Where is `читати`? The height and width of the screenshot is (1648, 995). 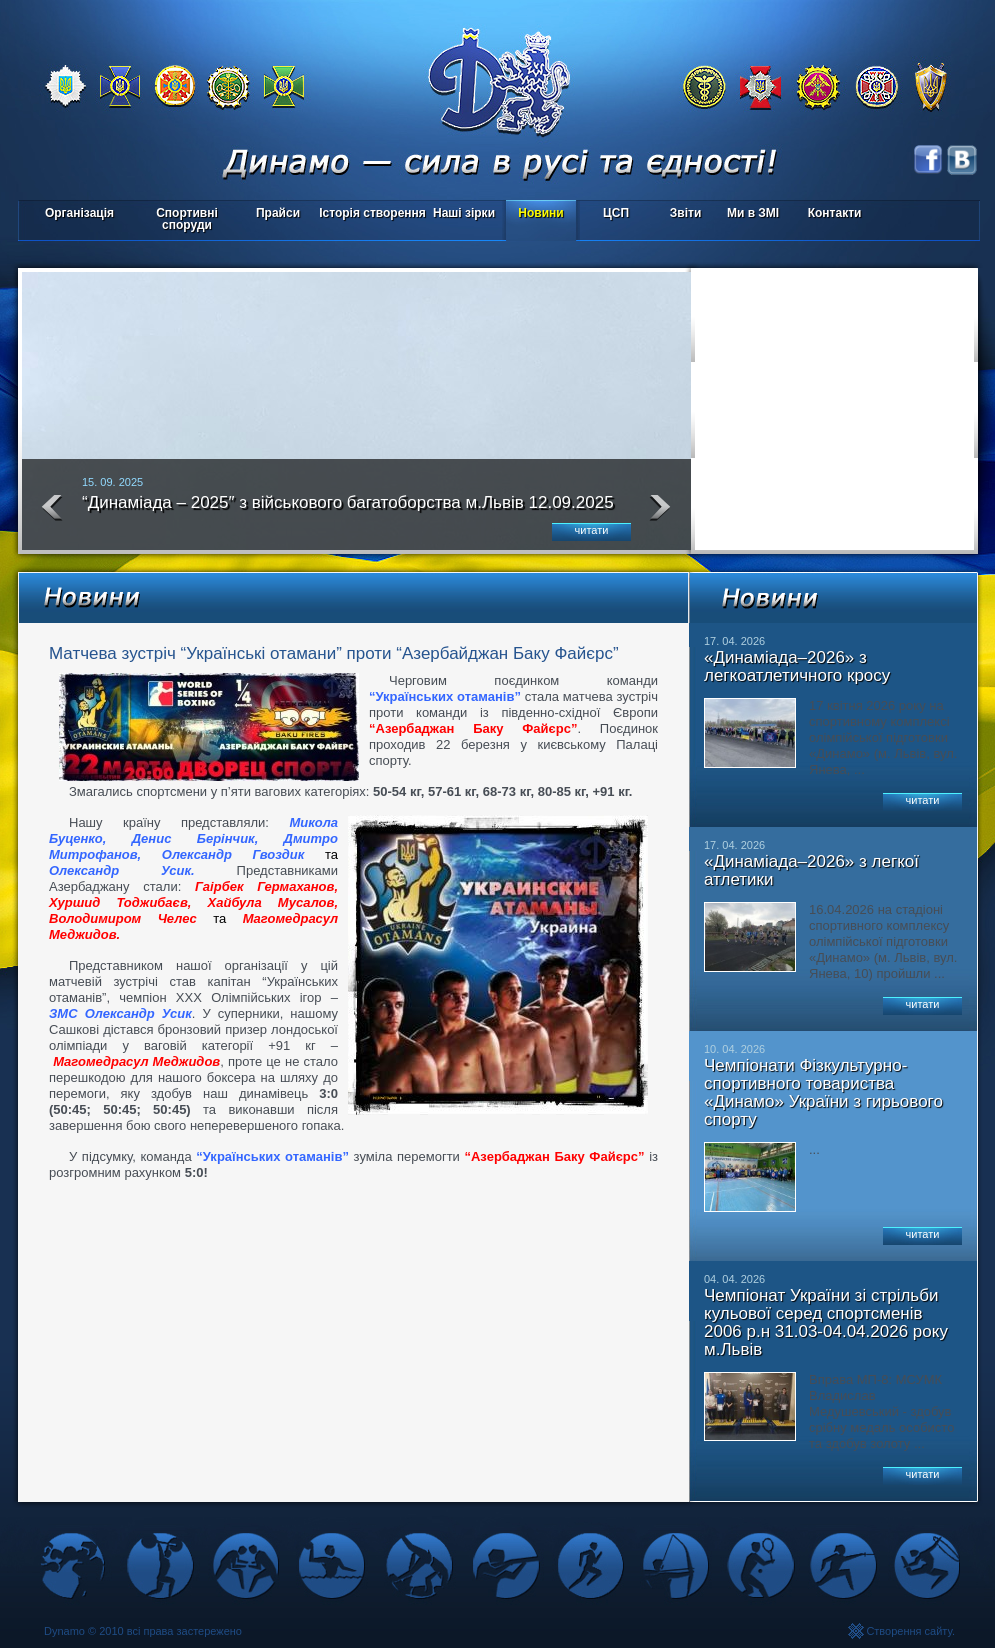 читати is located at coordinates (592, 530).